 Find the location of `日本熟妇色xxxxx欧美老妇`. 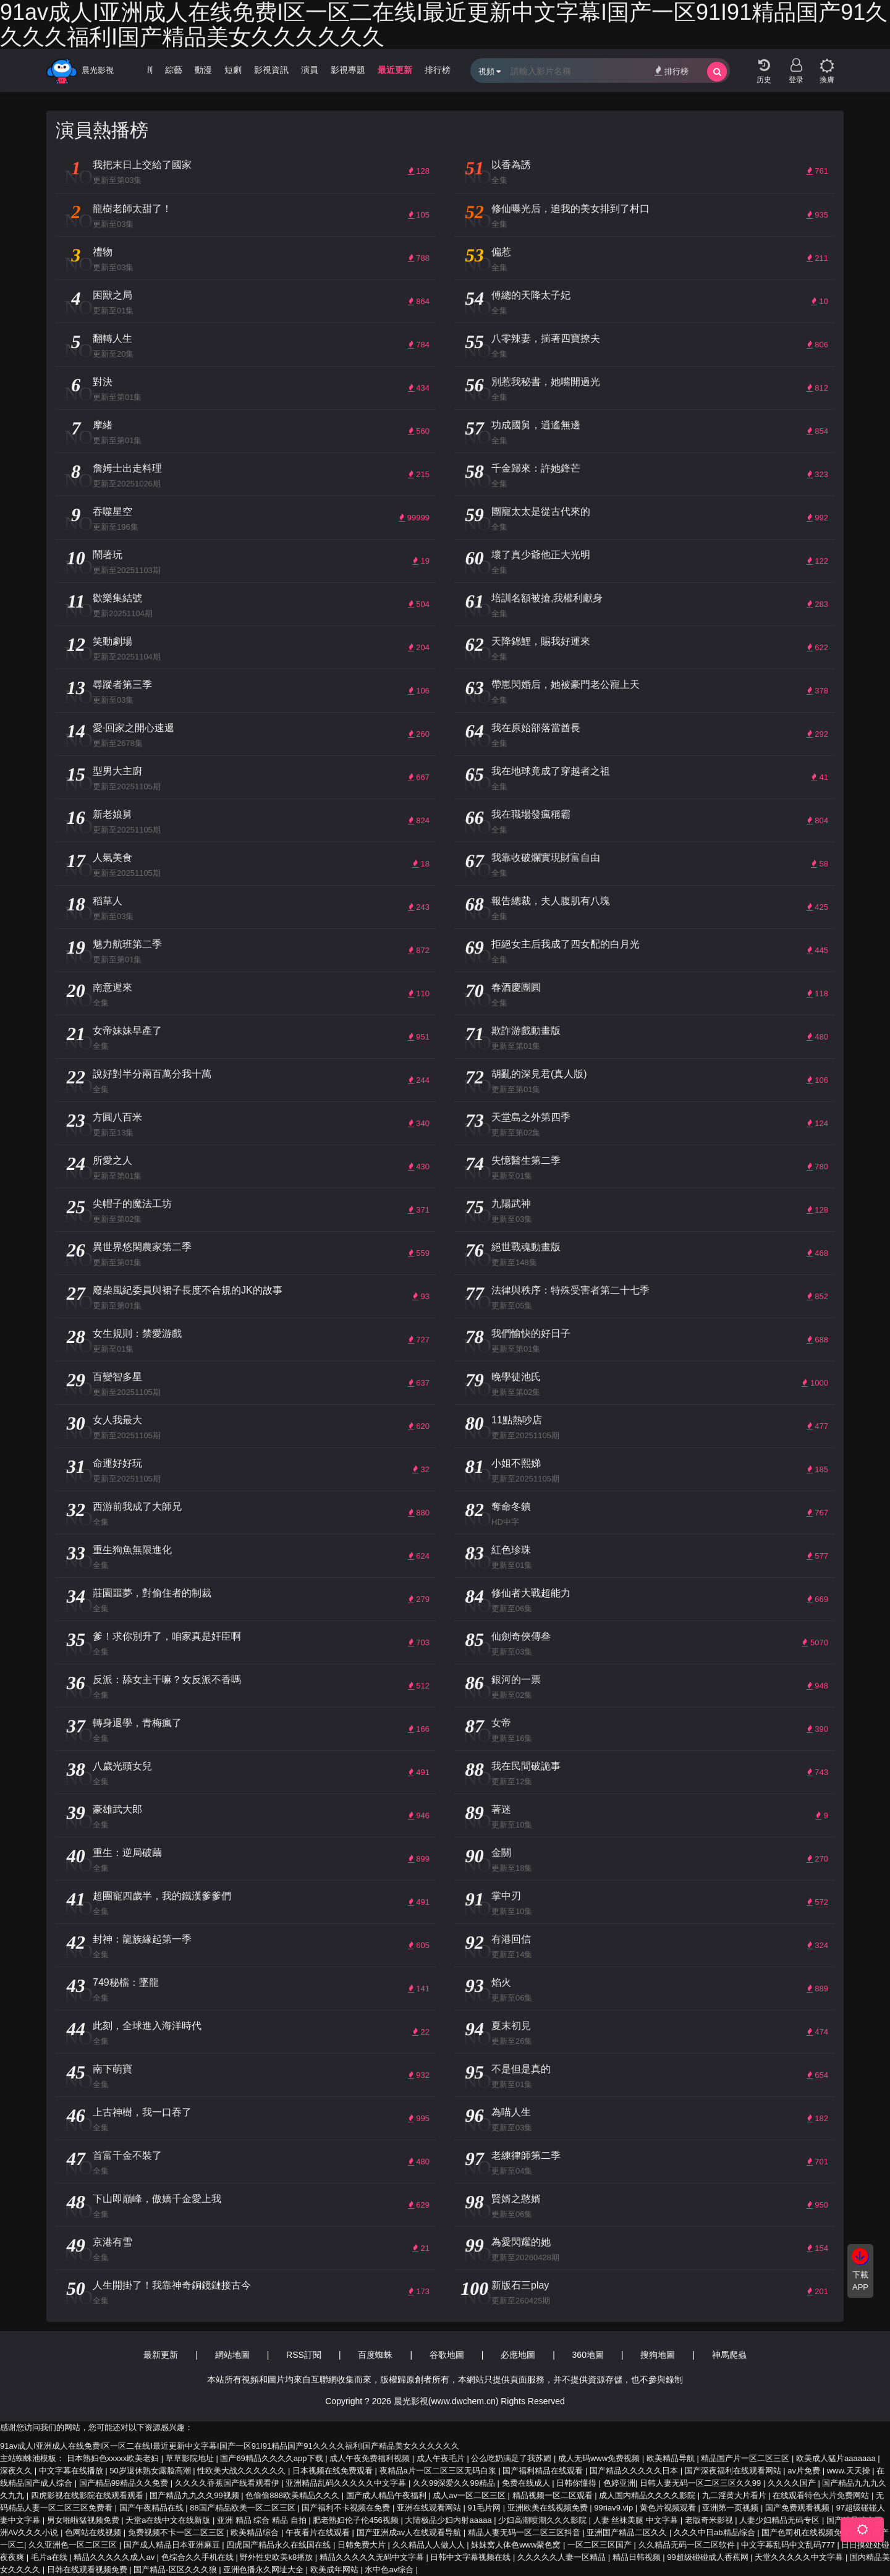

日本熟妇色xxxxx欧美老妇 is located at coordinates (114, 2458).